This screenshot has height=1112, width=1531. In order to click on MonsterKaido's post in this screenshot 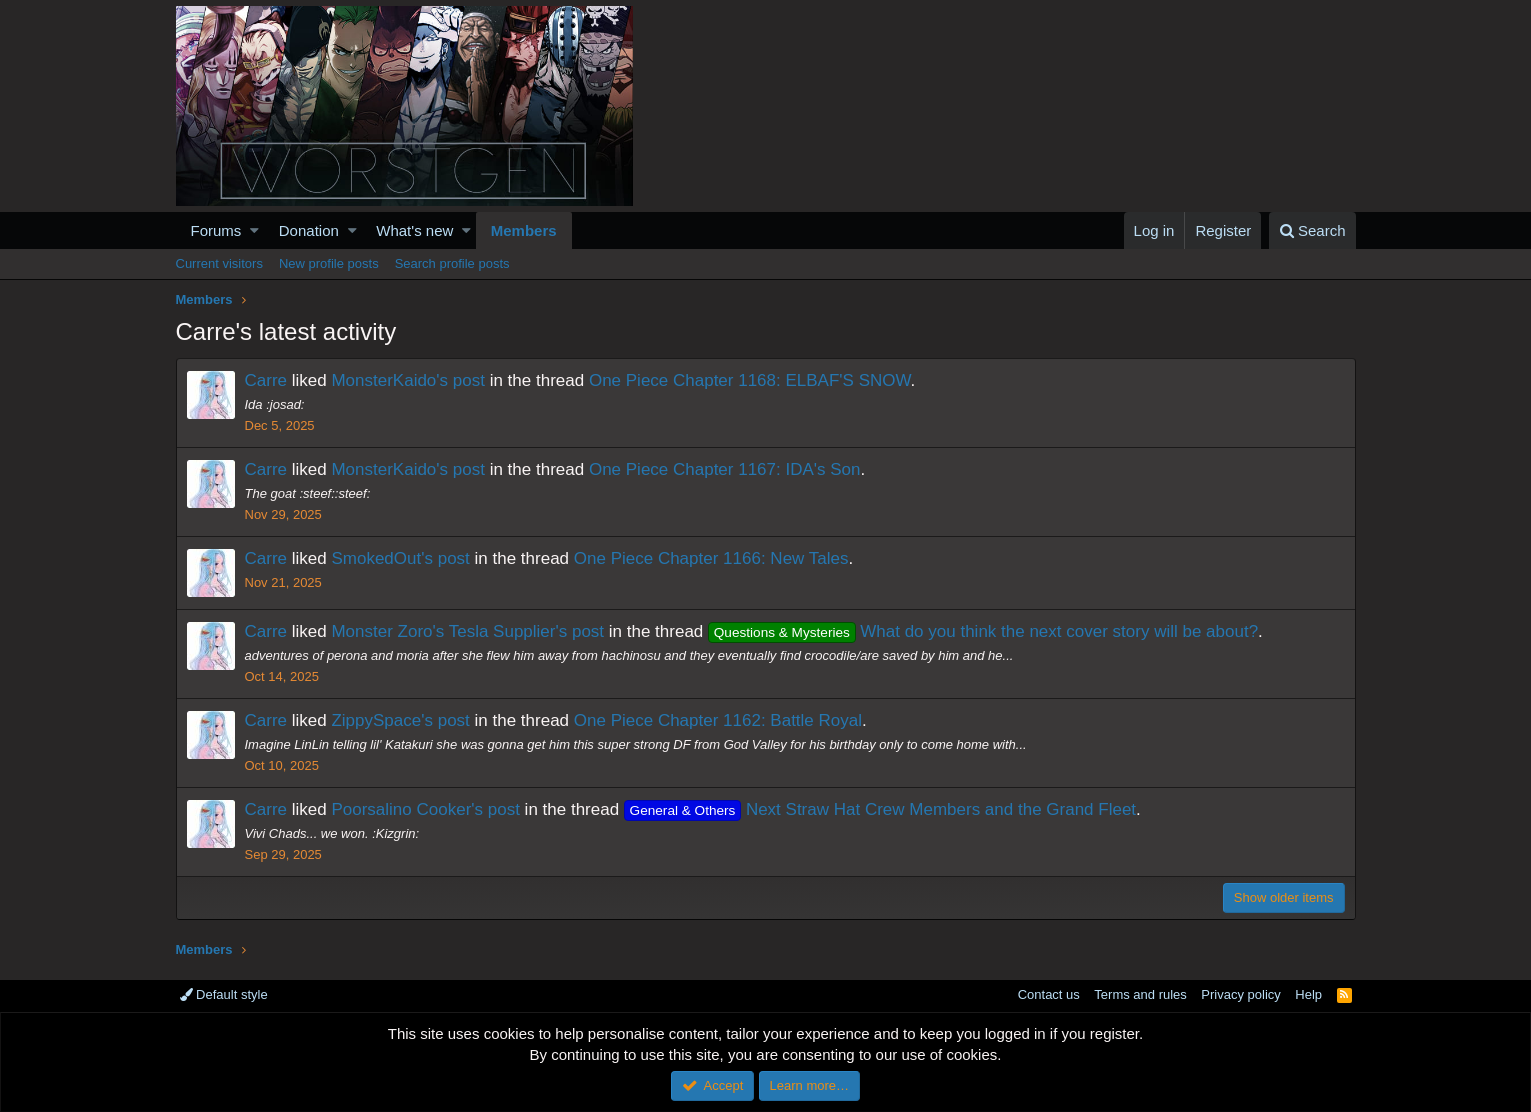, I will do `click(408, 380)`.